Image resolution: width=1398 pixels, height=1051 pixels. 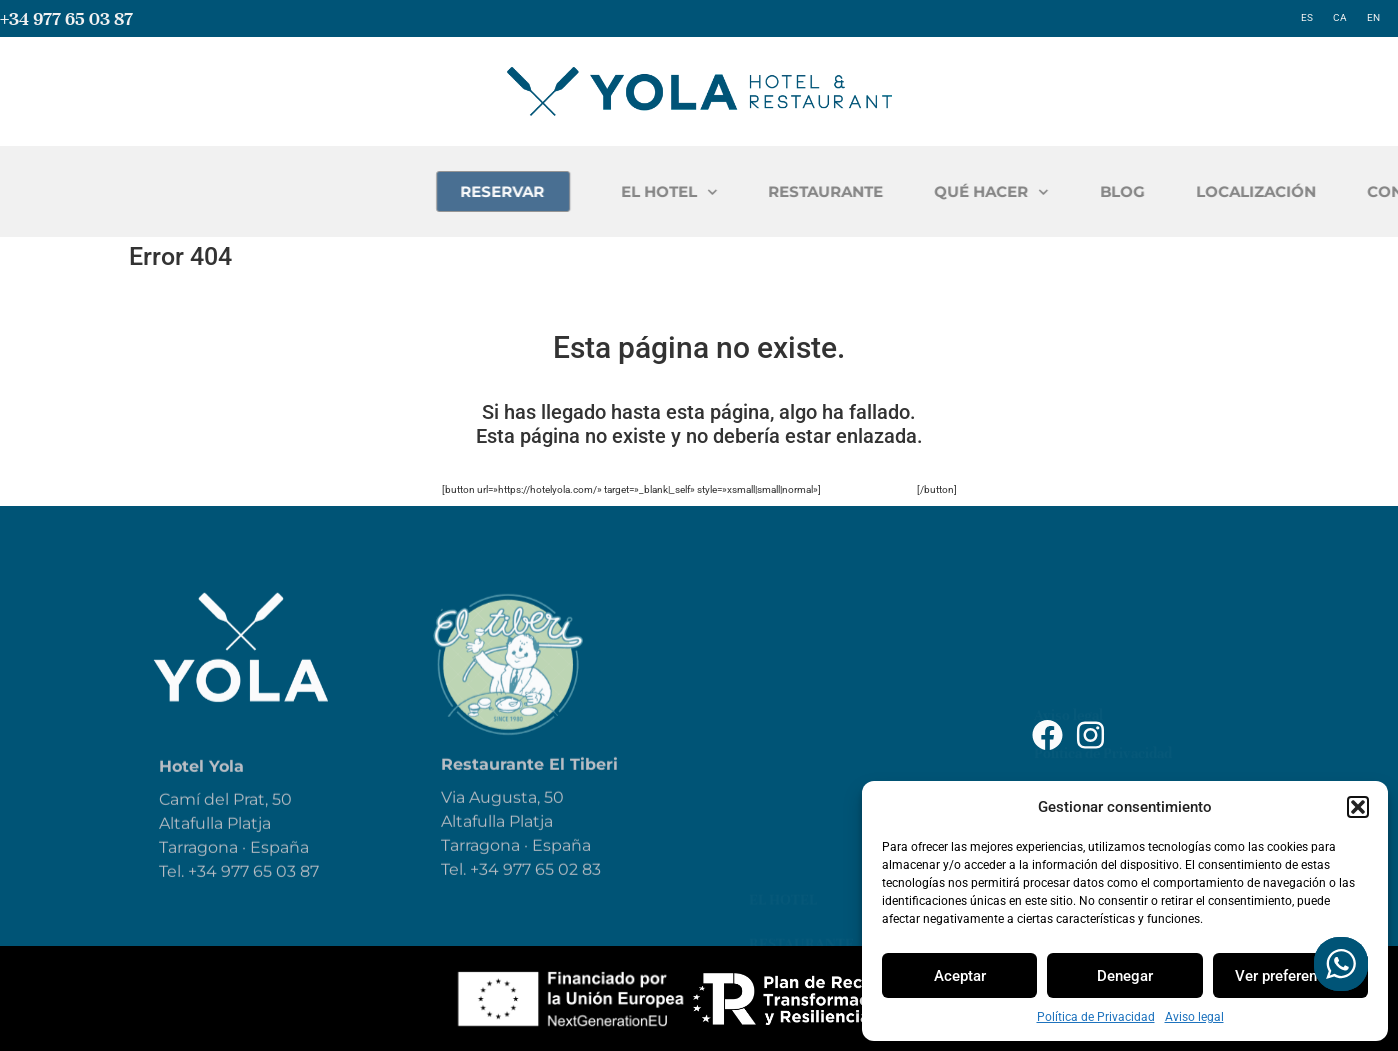 I want to click on Restaurante, so click(x=801, y=664).